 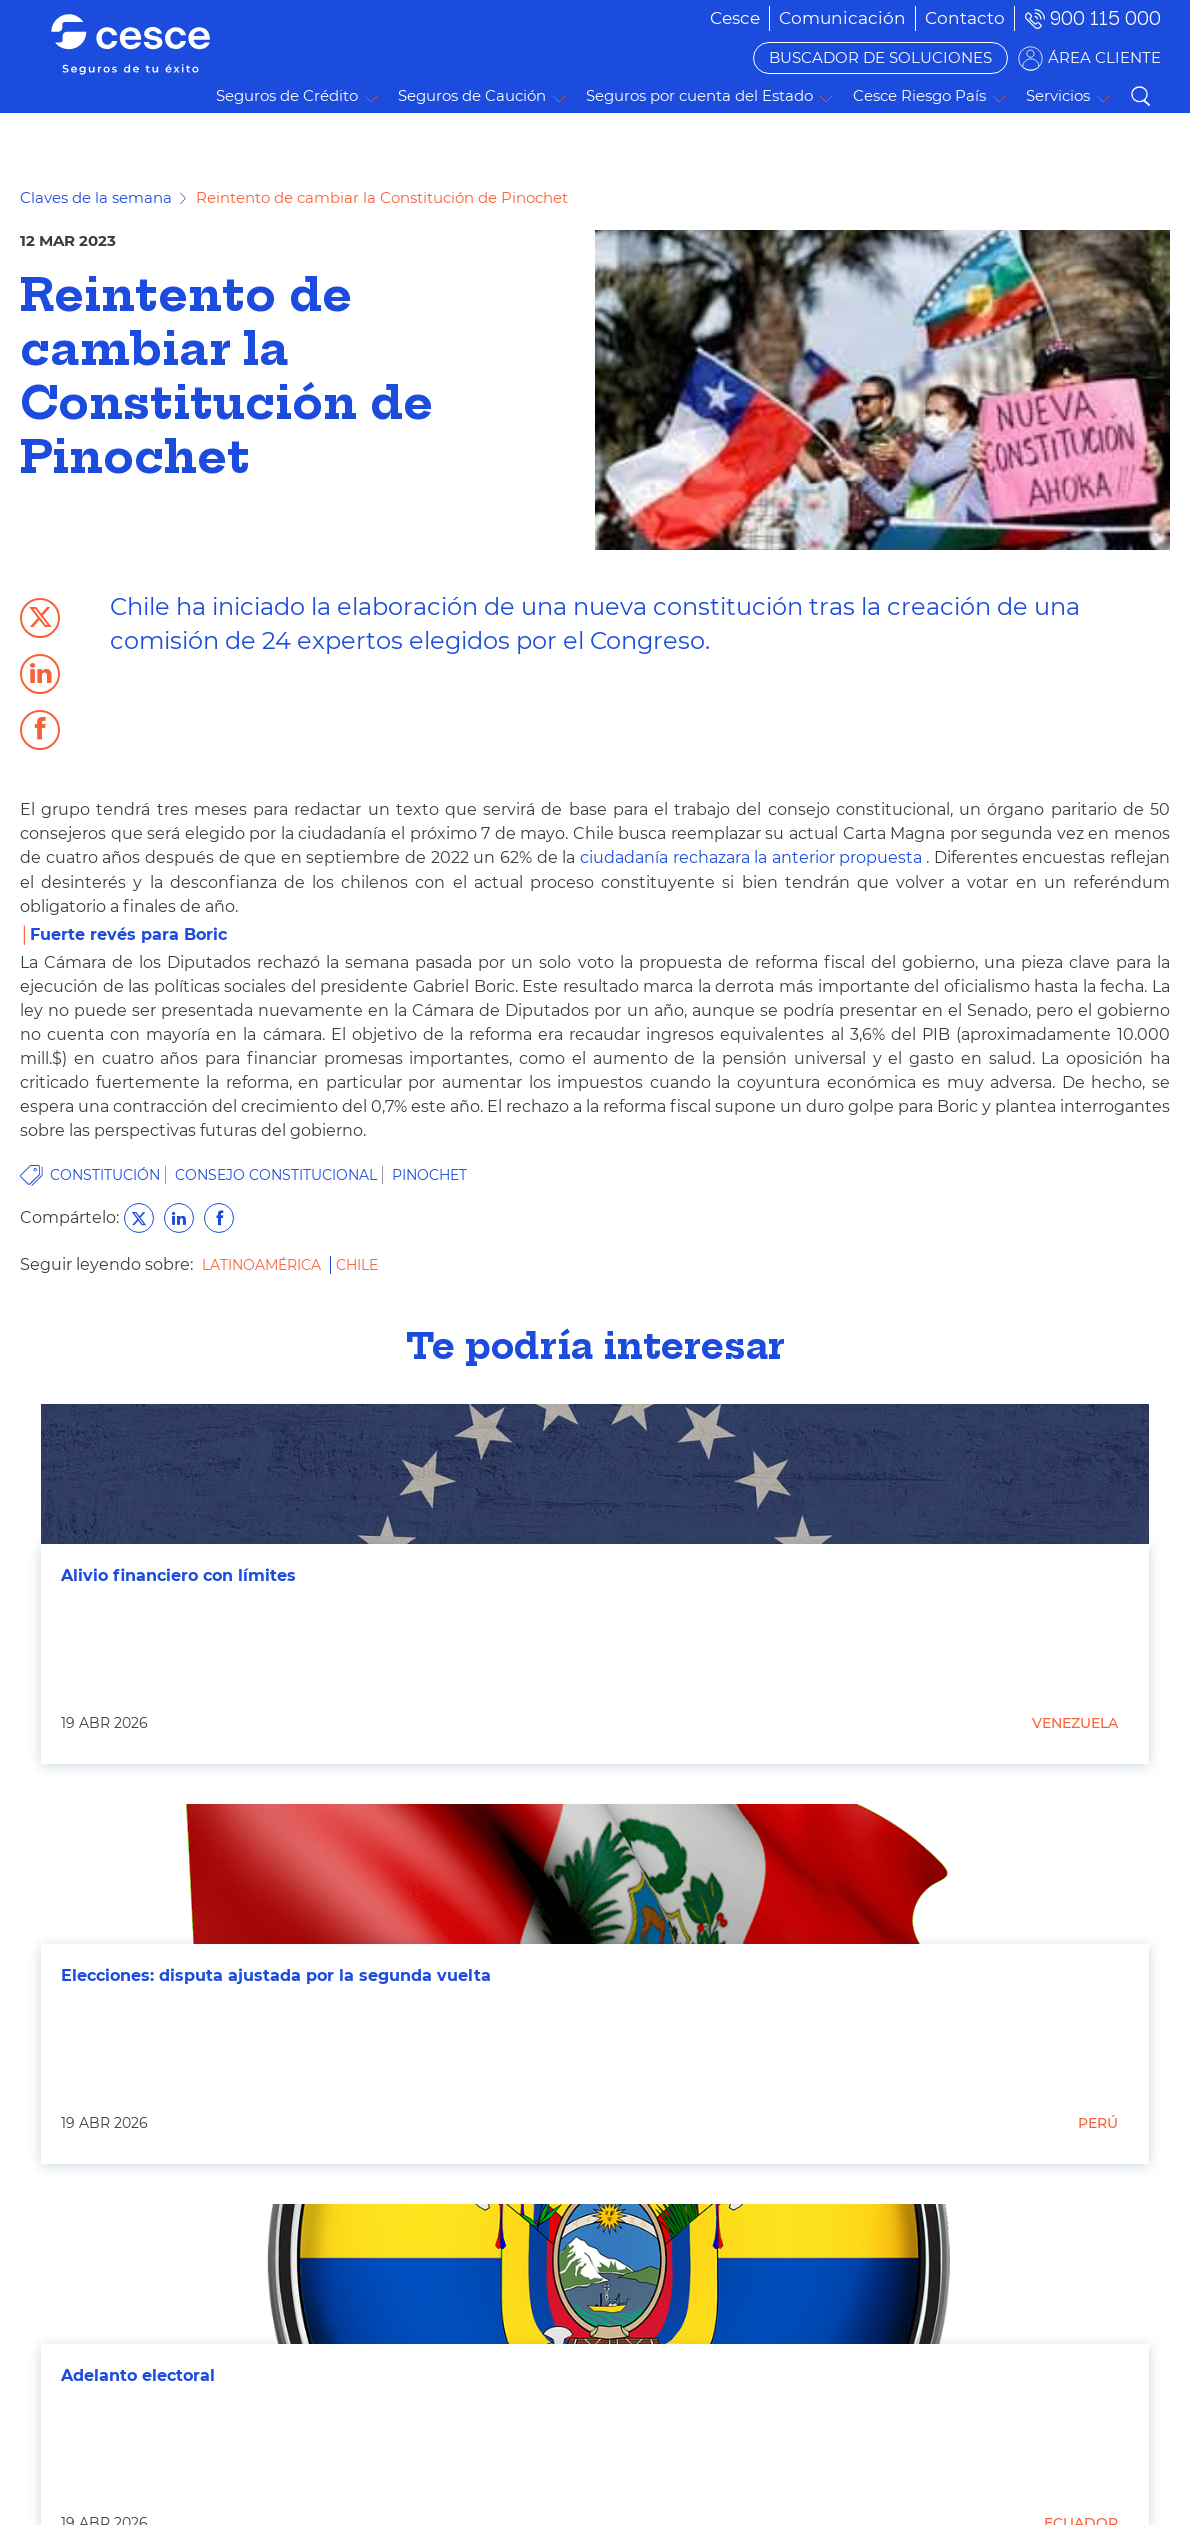 What do you see at coordinates (138, 2375) in the screenshot?
I see `Adelanto electoral` at bounding box center [138, 2375].